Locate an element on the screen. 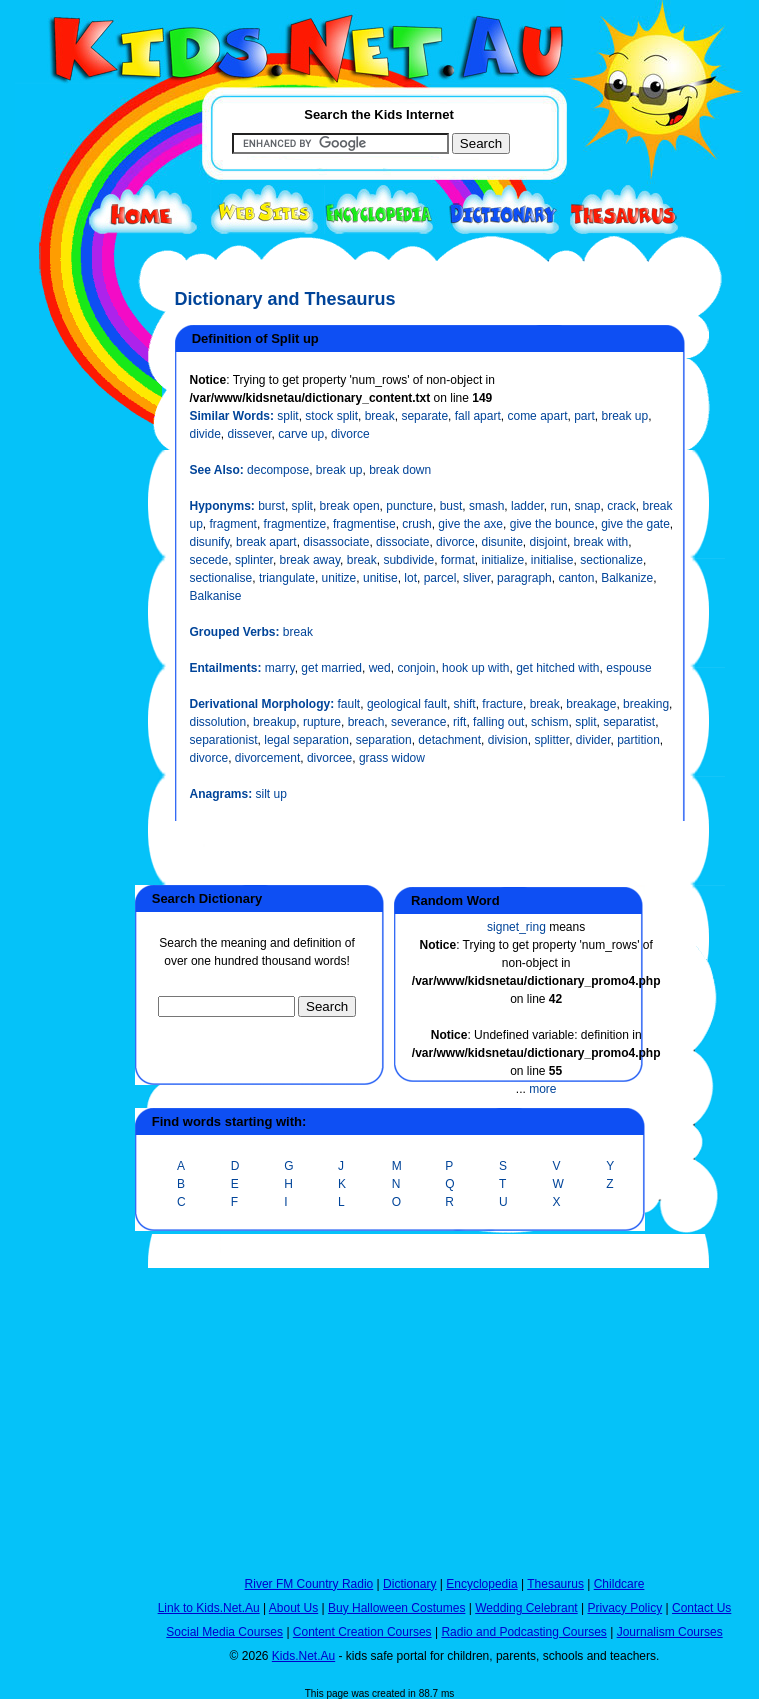 The width and height of the screenshot is (759, 1699). sectionalise is located at coordinates (221, 578).